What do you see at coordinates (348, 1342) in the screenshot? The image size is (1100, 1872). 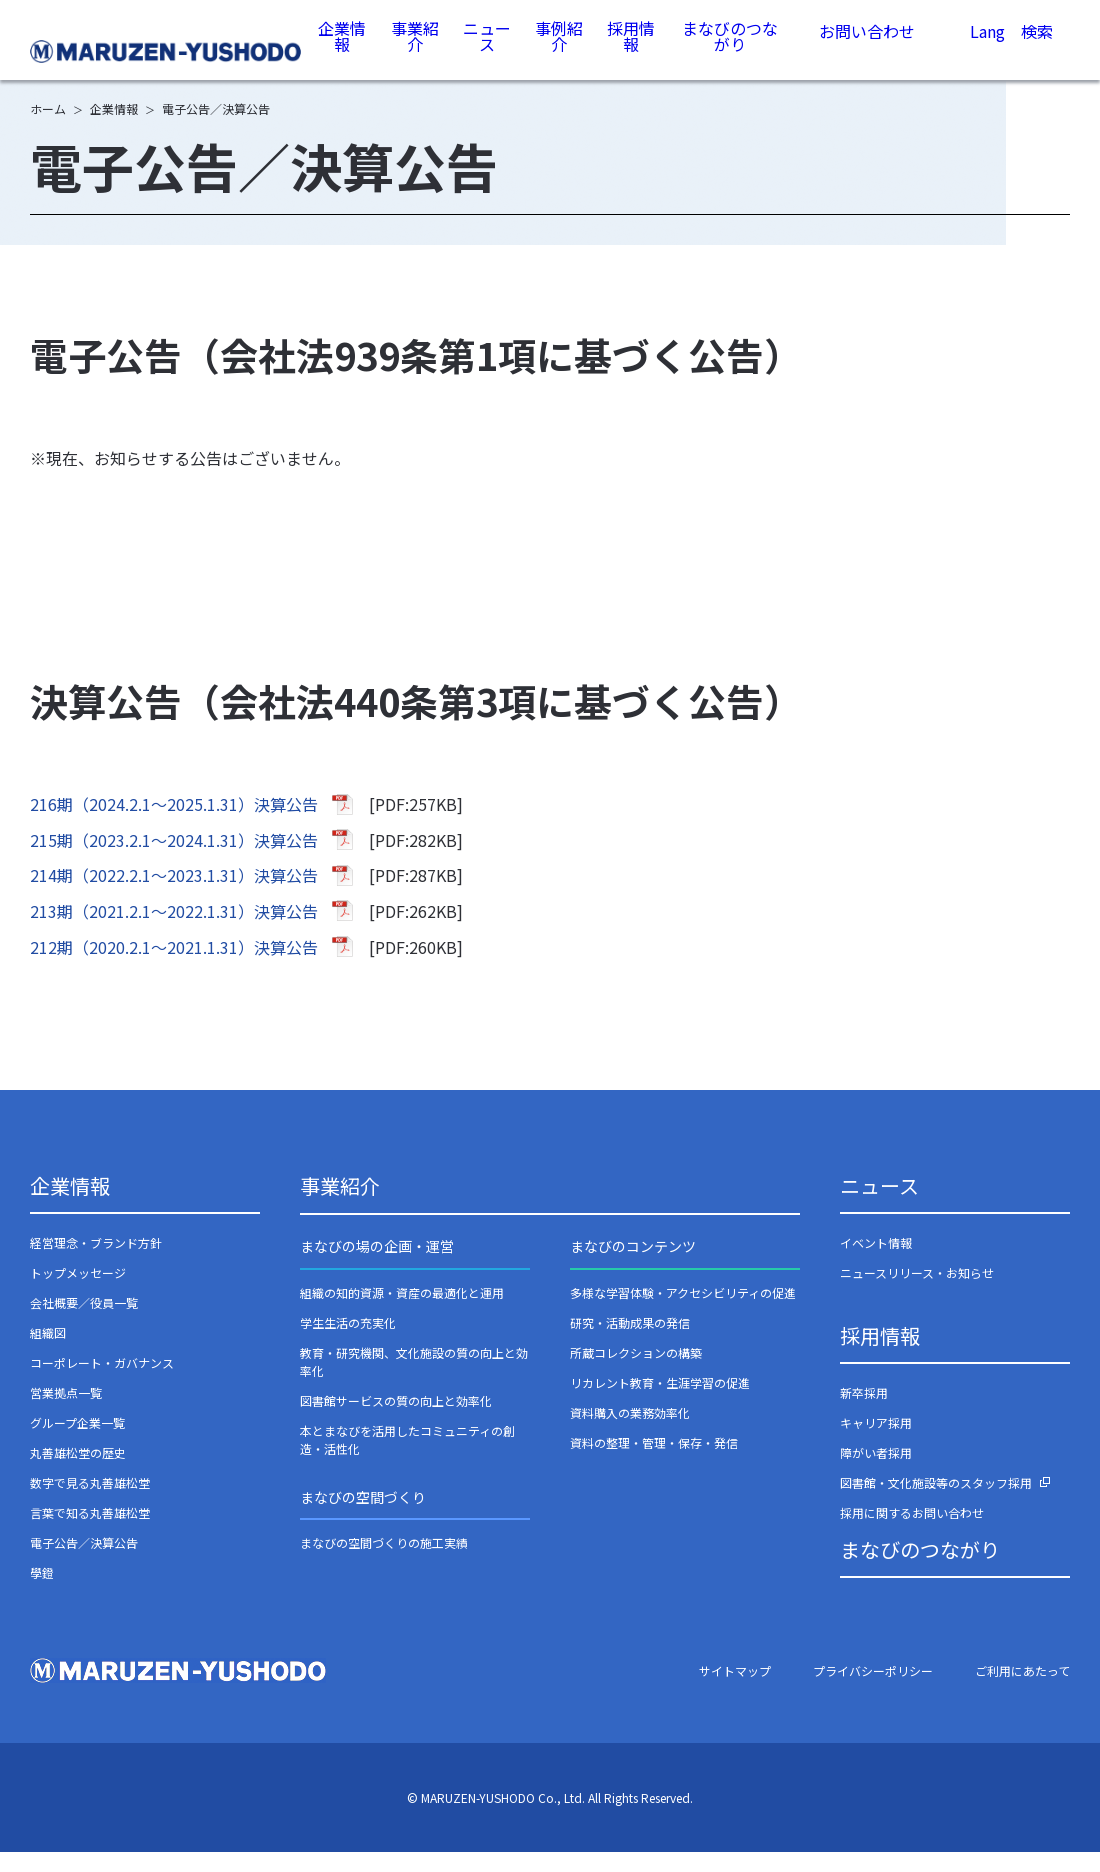 I see `学生生活の充実化` at bounding box center [348, 1342].